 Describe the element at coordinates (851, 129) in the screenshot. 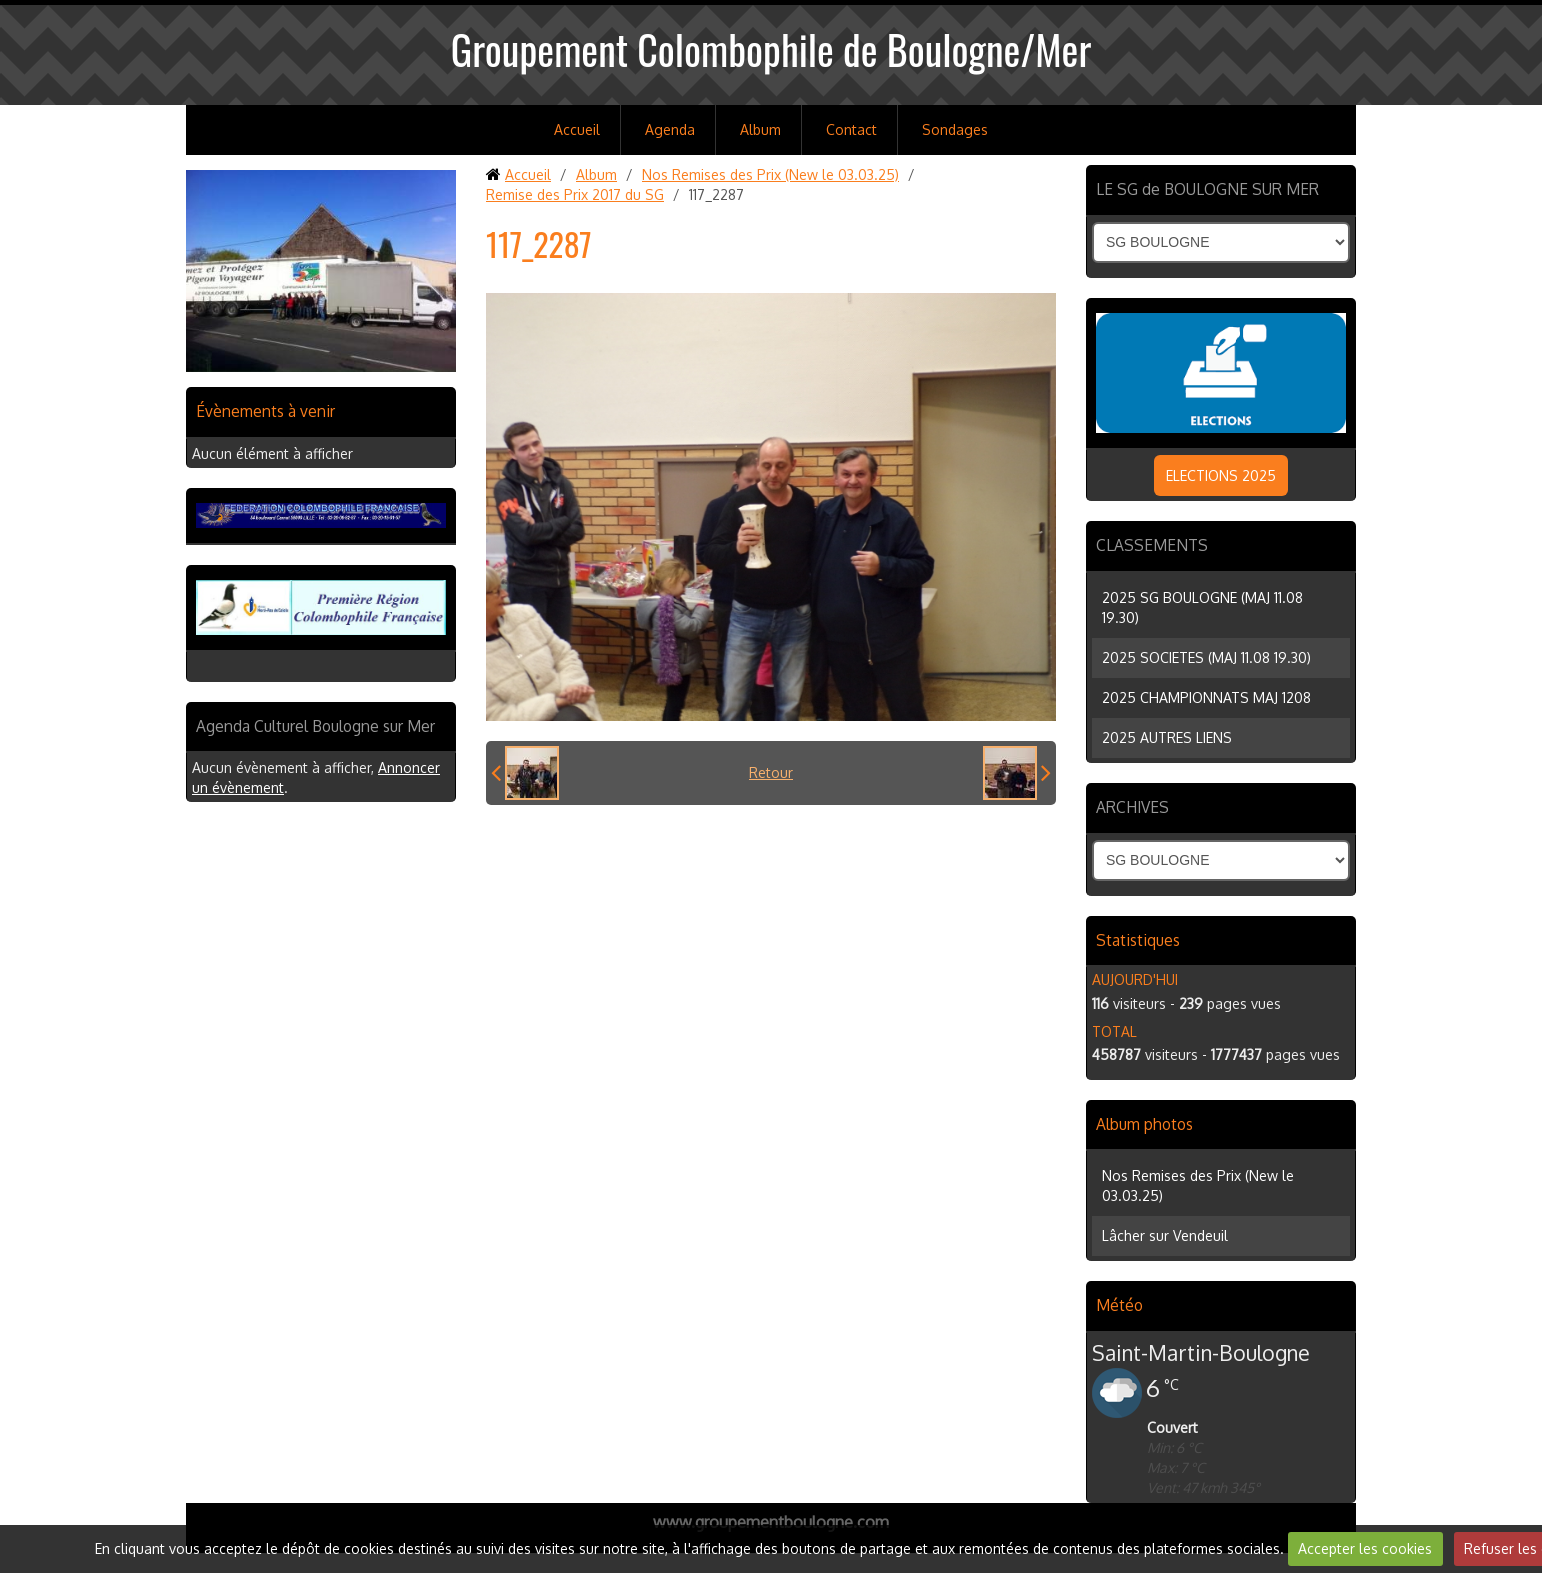

I see `Contact` at that location.